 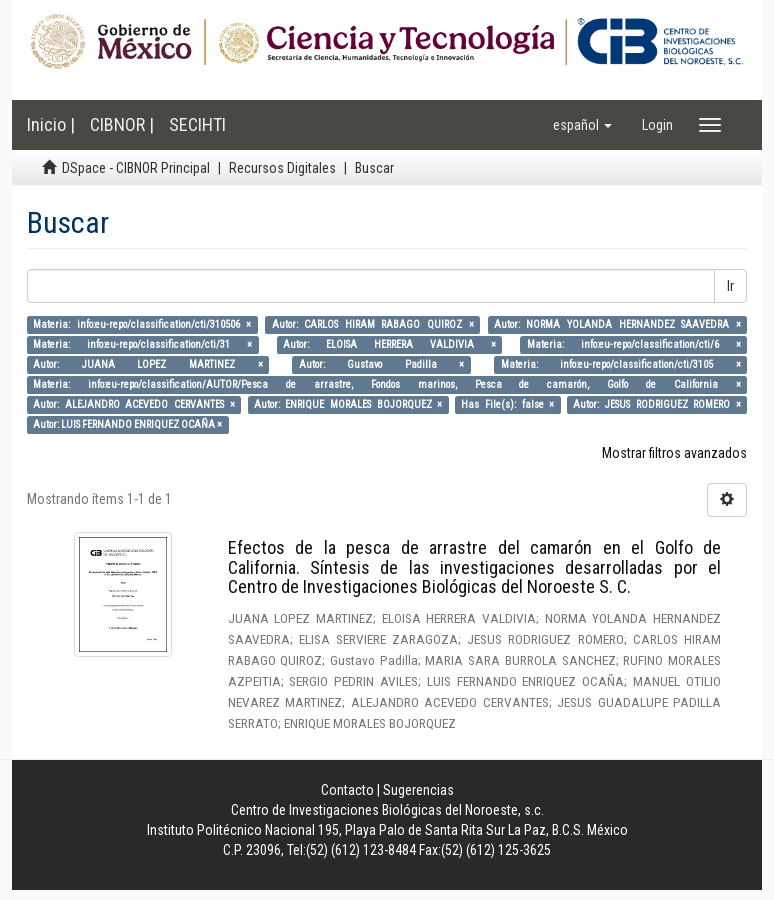 I want to click on Autor: NORMA YOLANDA HERNANDEZ SAAVEDRA ×, so click(x=617, y=324).